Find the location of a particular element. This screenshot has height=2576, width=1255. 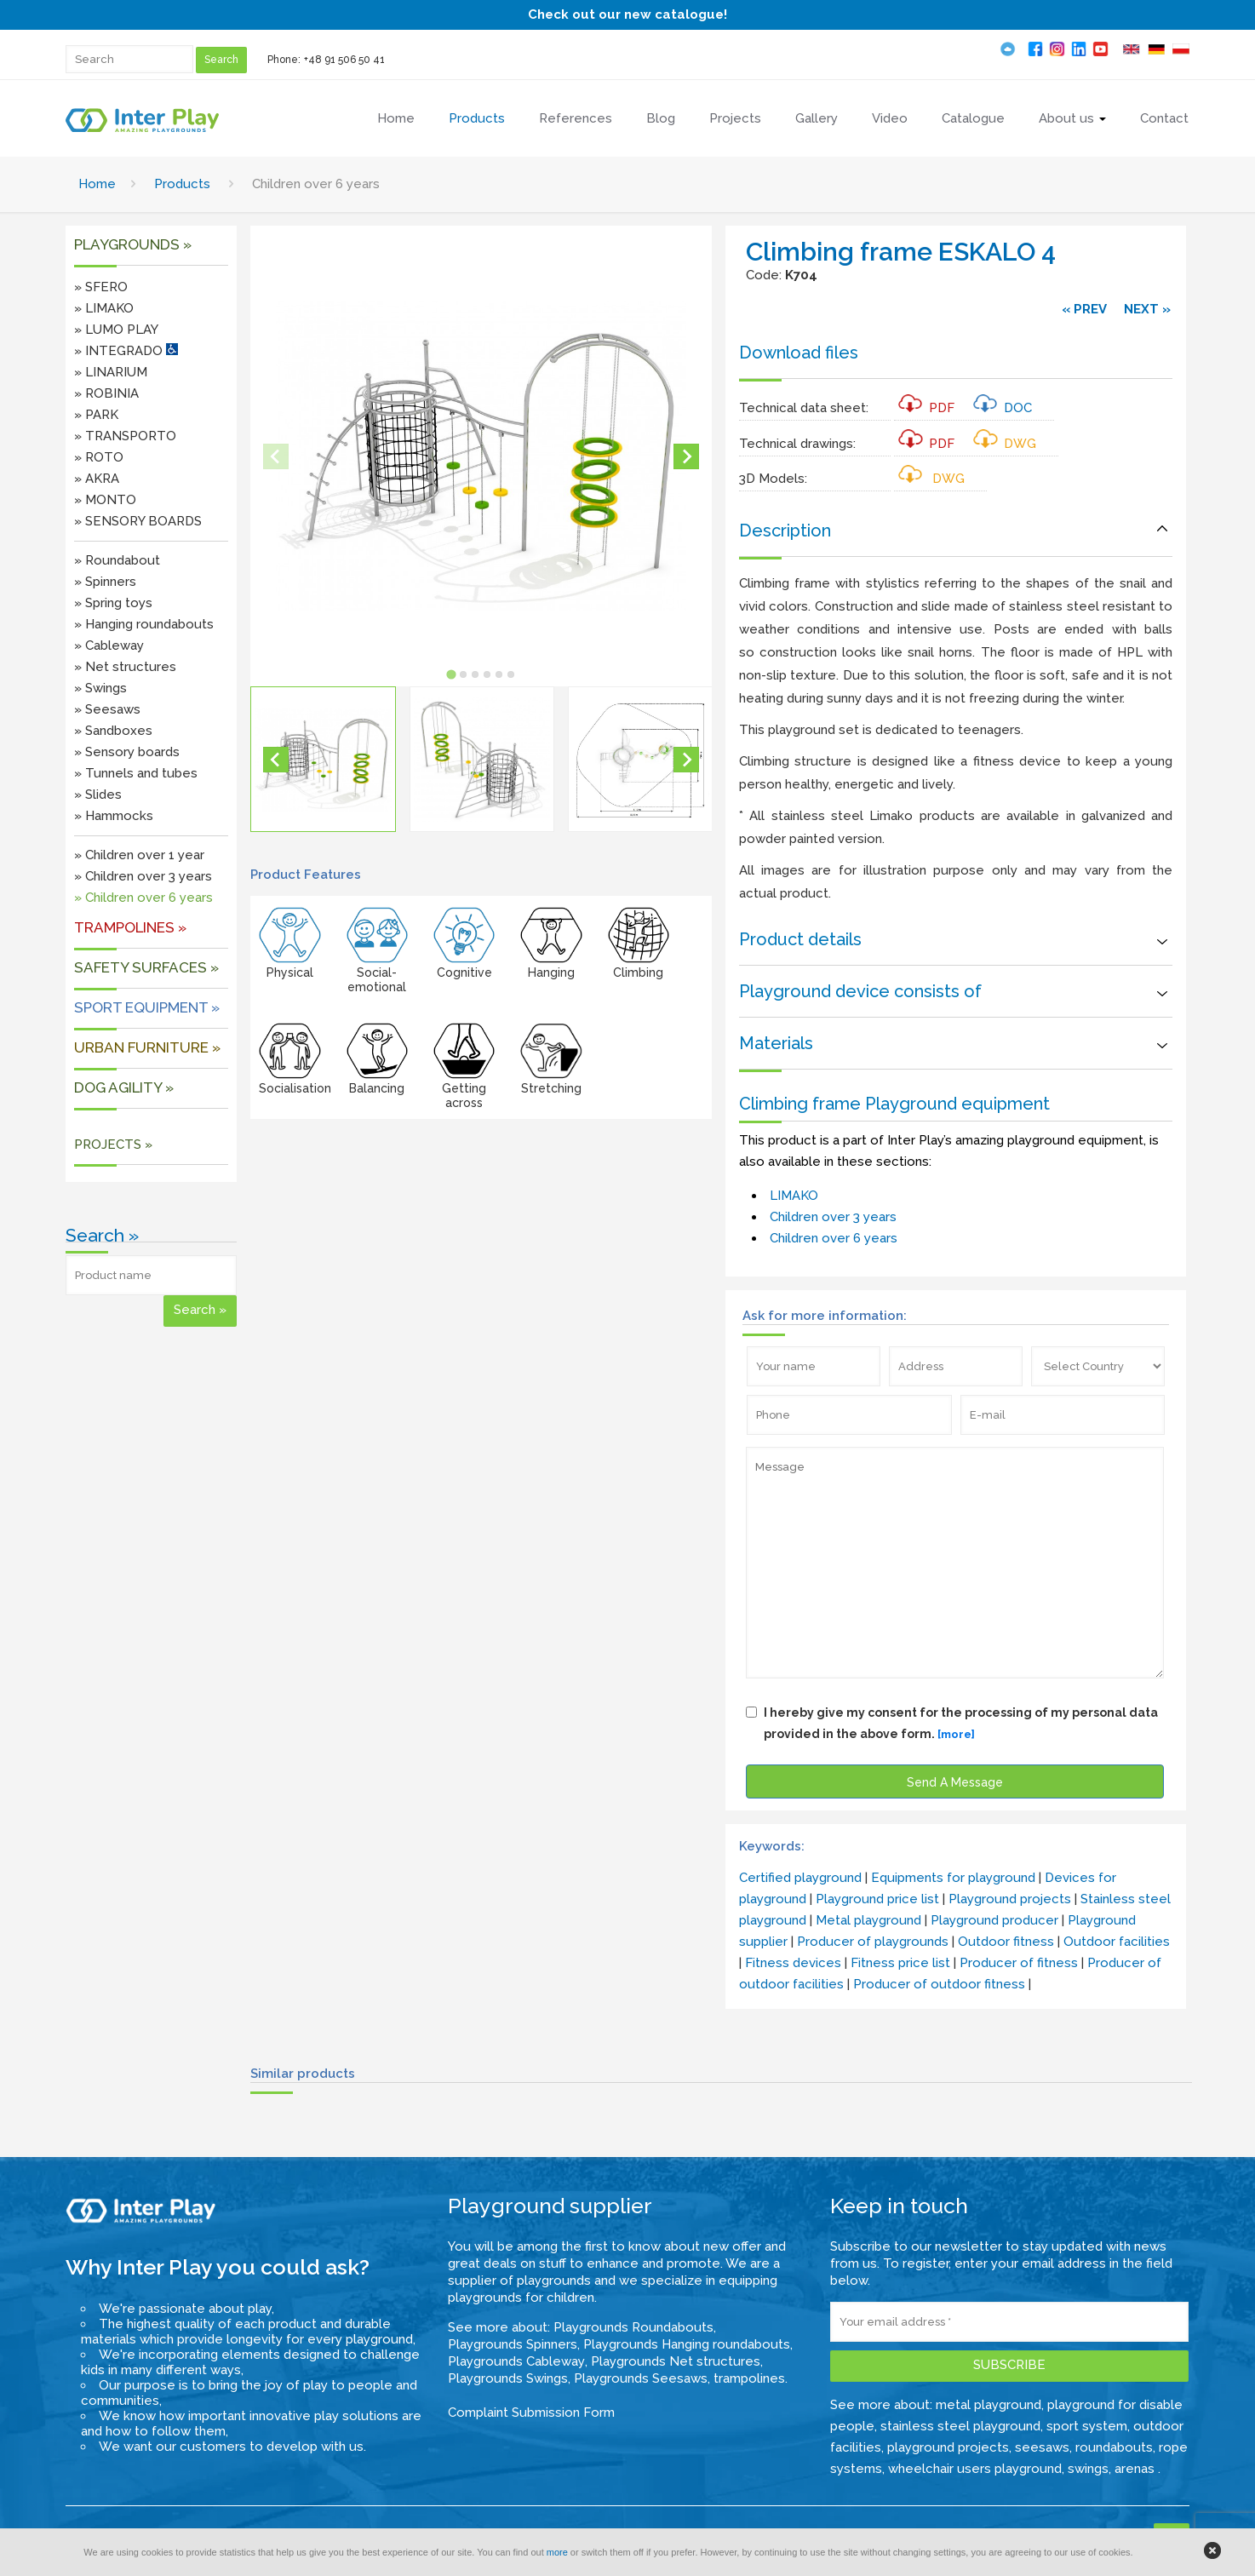

» Hammocks is located at coordinates (113, 815).